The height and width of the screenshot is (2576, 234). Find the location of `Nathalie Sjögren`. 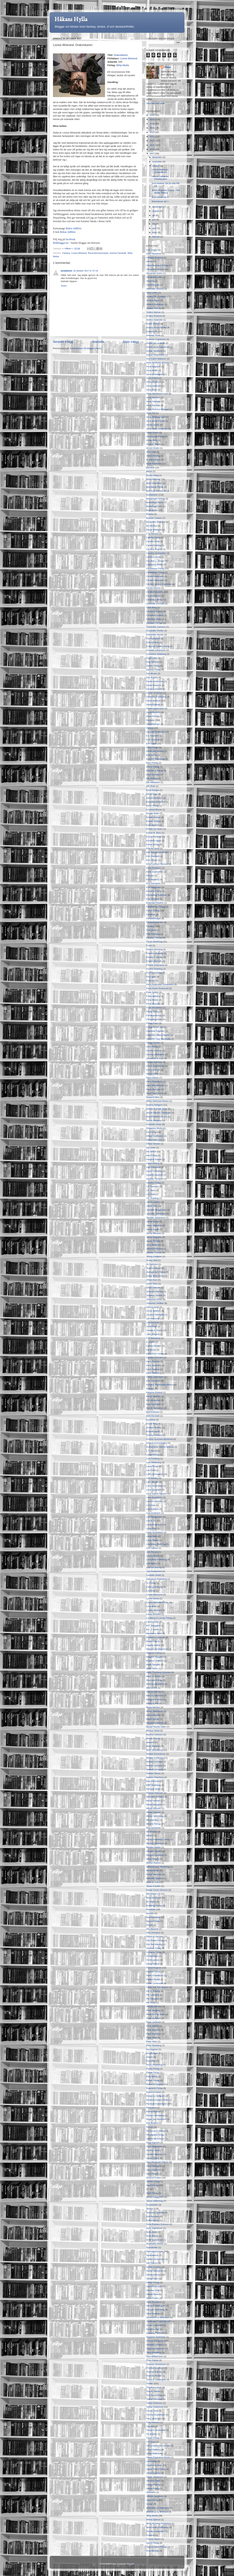

Nathalie Sjögren is located at coordinates (154, 1878).